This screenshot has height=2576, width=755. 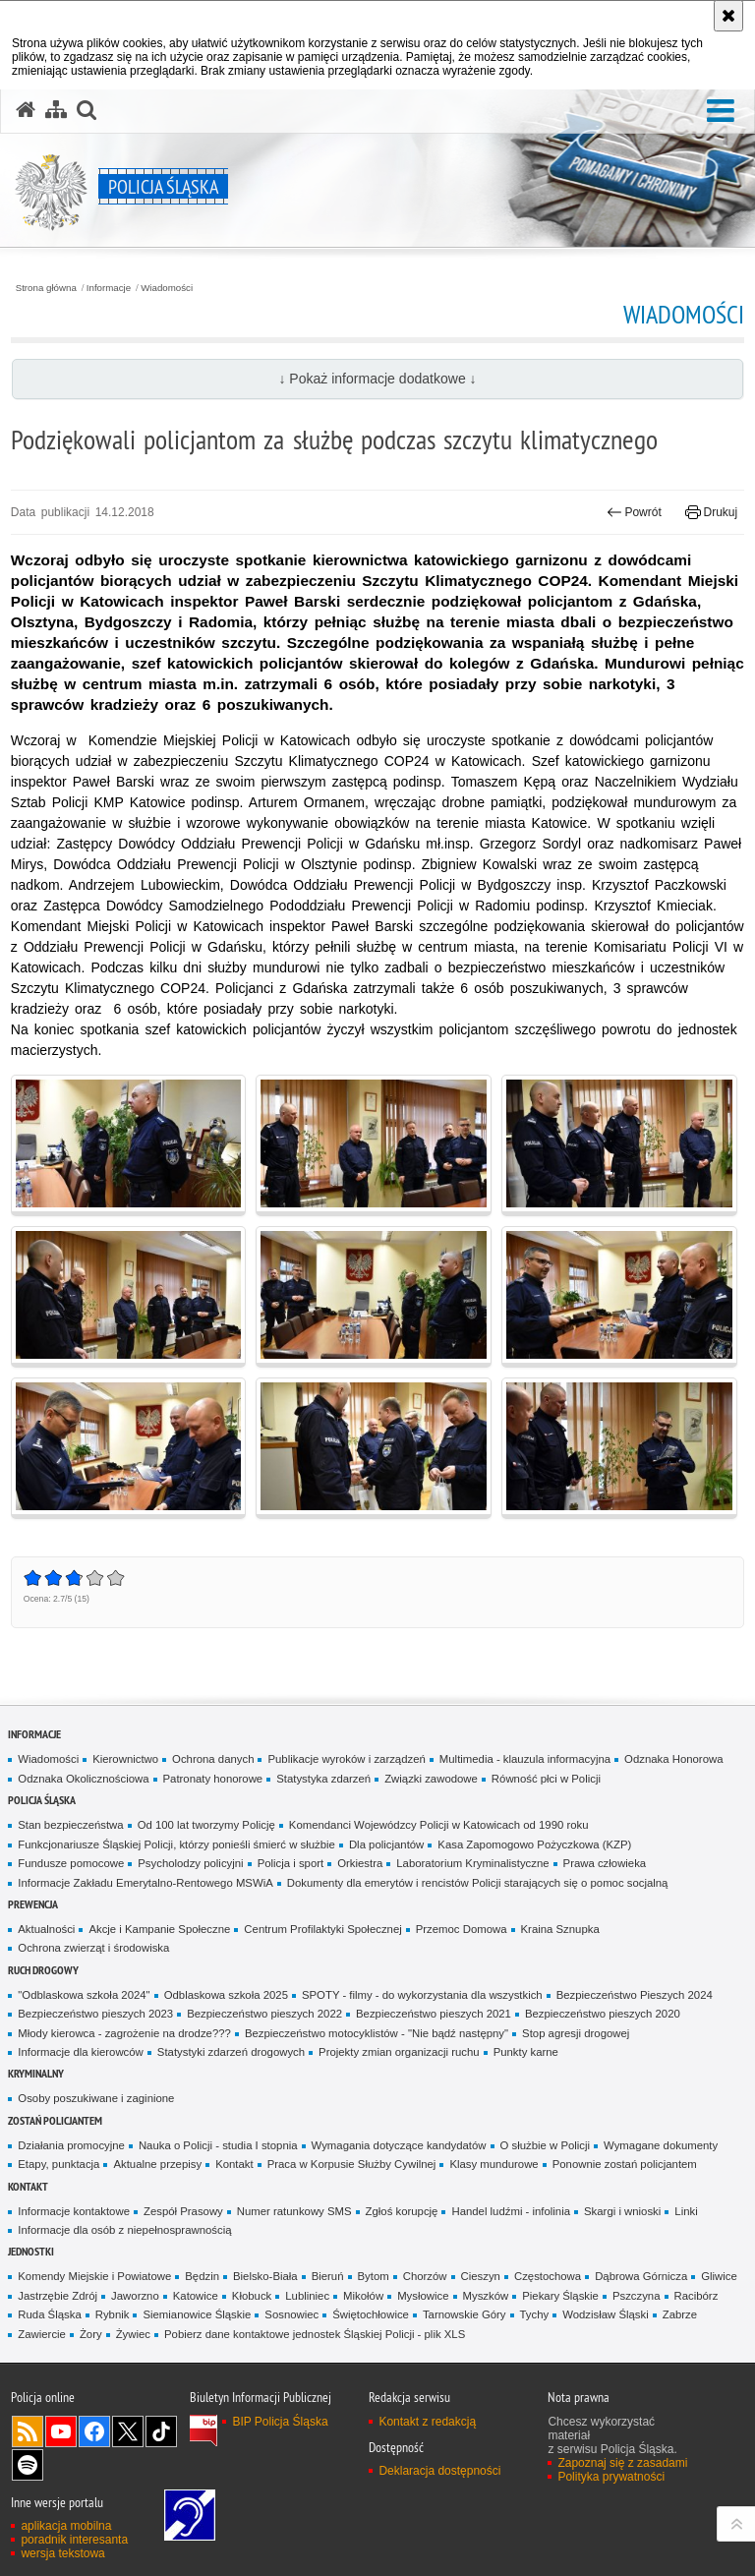 I want to click on Wymagane dokumenty, so click(x=661, y=2145).